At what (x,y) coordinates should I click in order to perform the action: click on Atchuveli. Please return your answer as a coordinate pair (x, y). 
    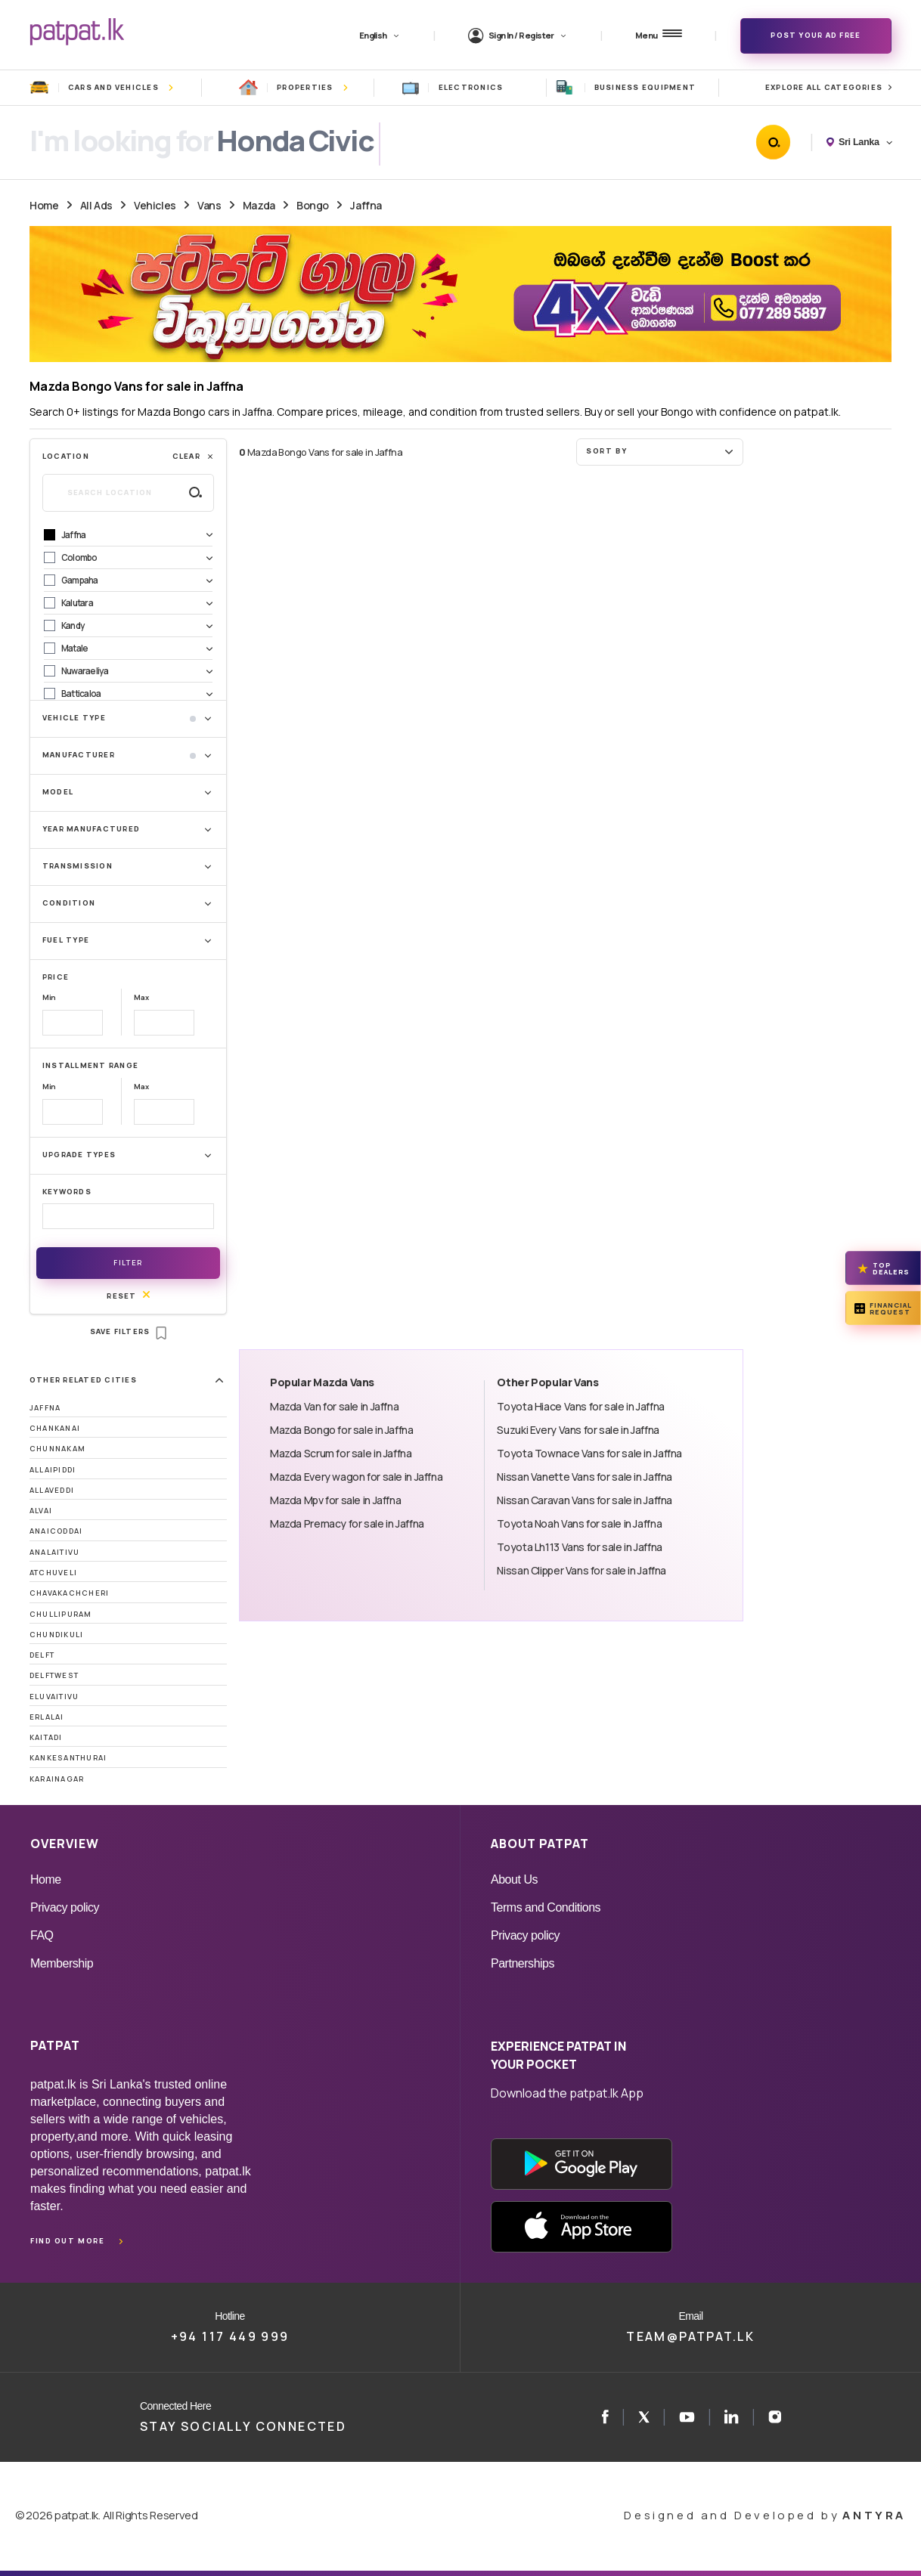
    Looking at the image, I should click on (53, 1572).